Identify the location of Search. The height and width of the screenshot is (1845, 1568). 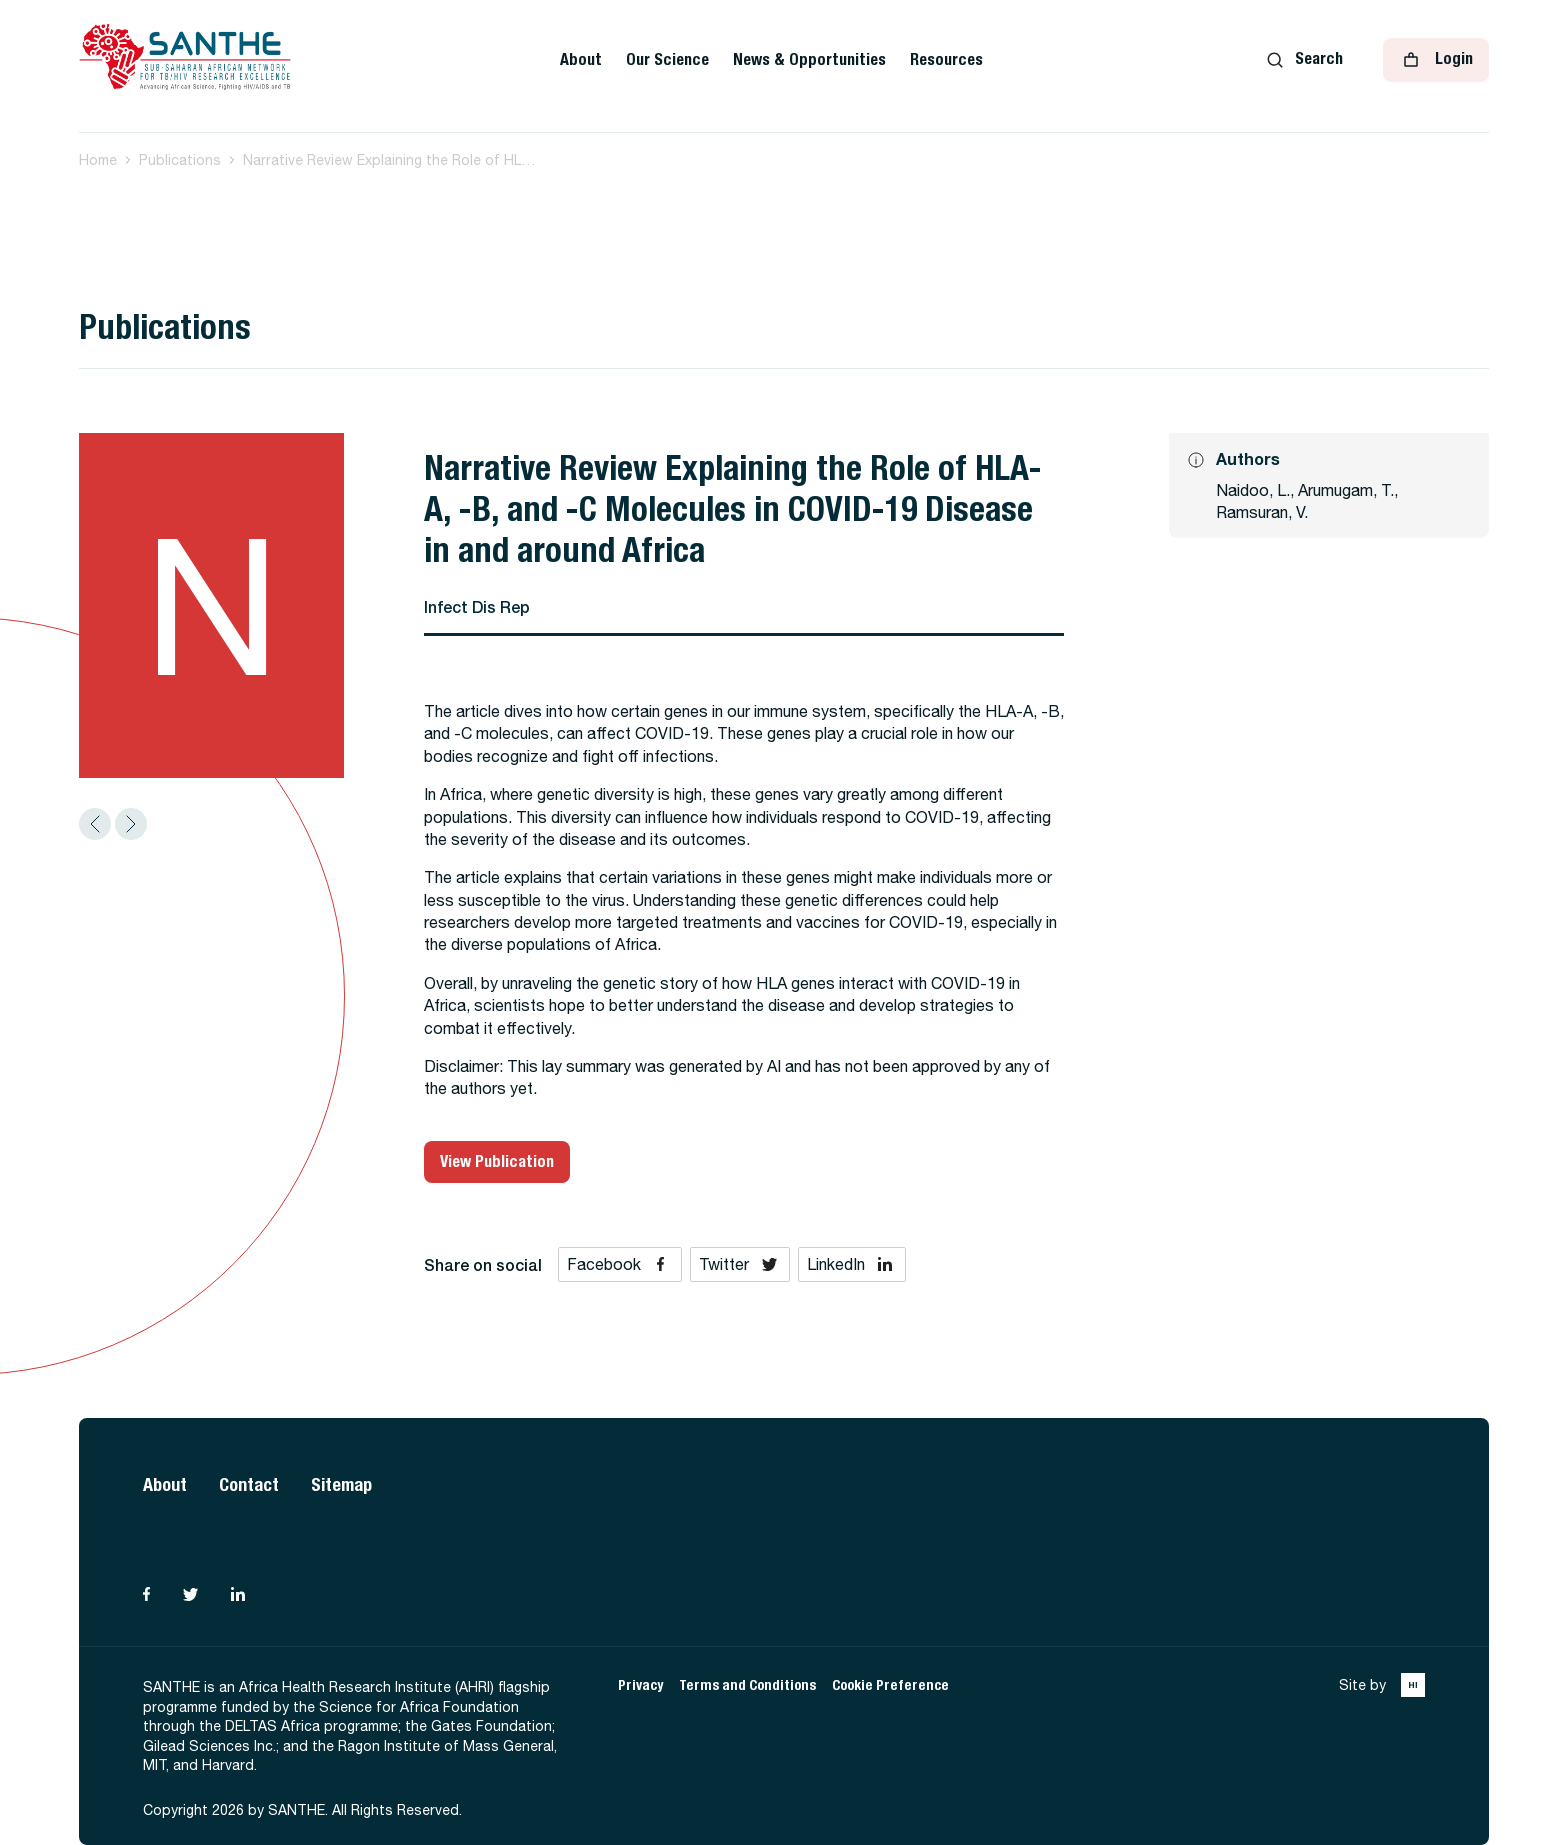
(1305, 58).